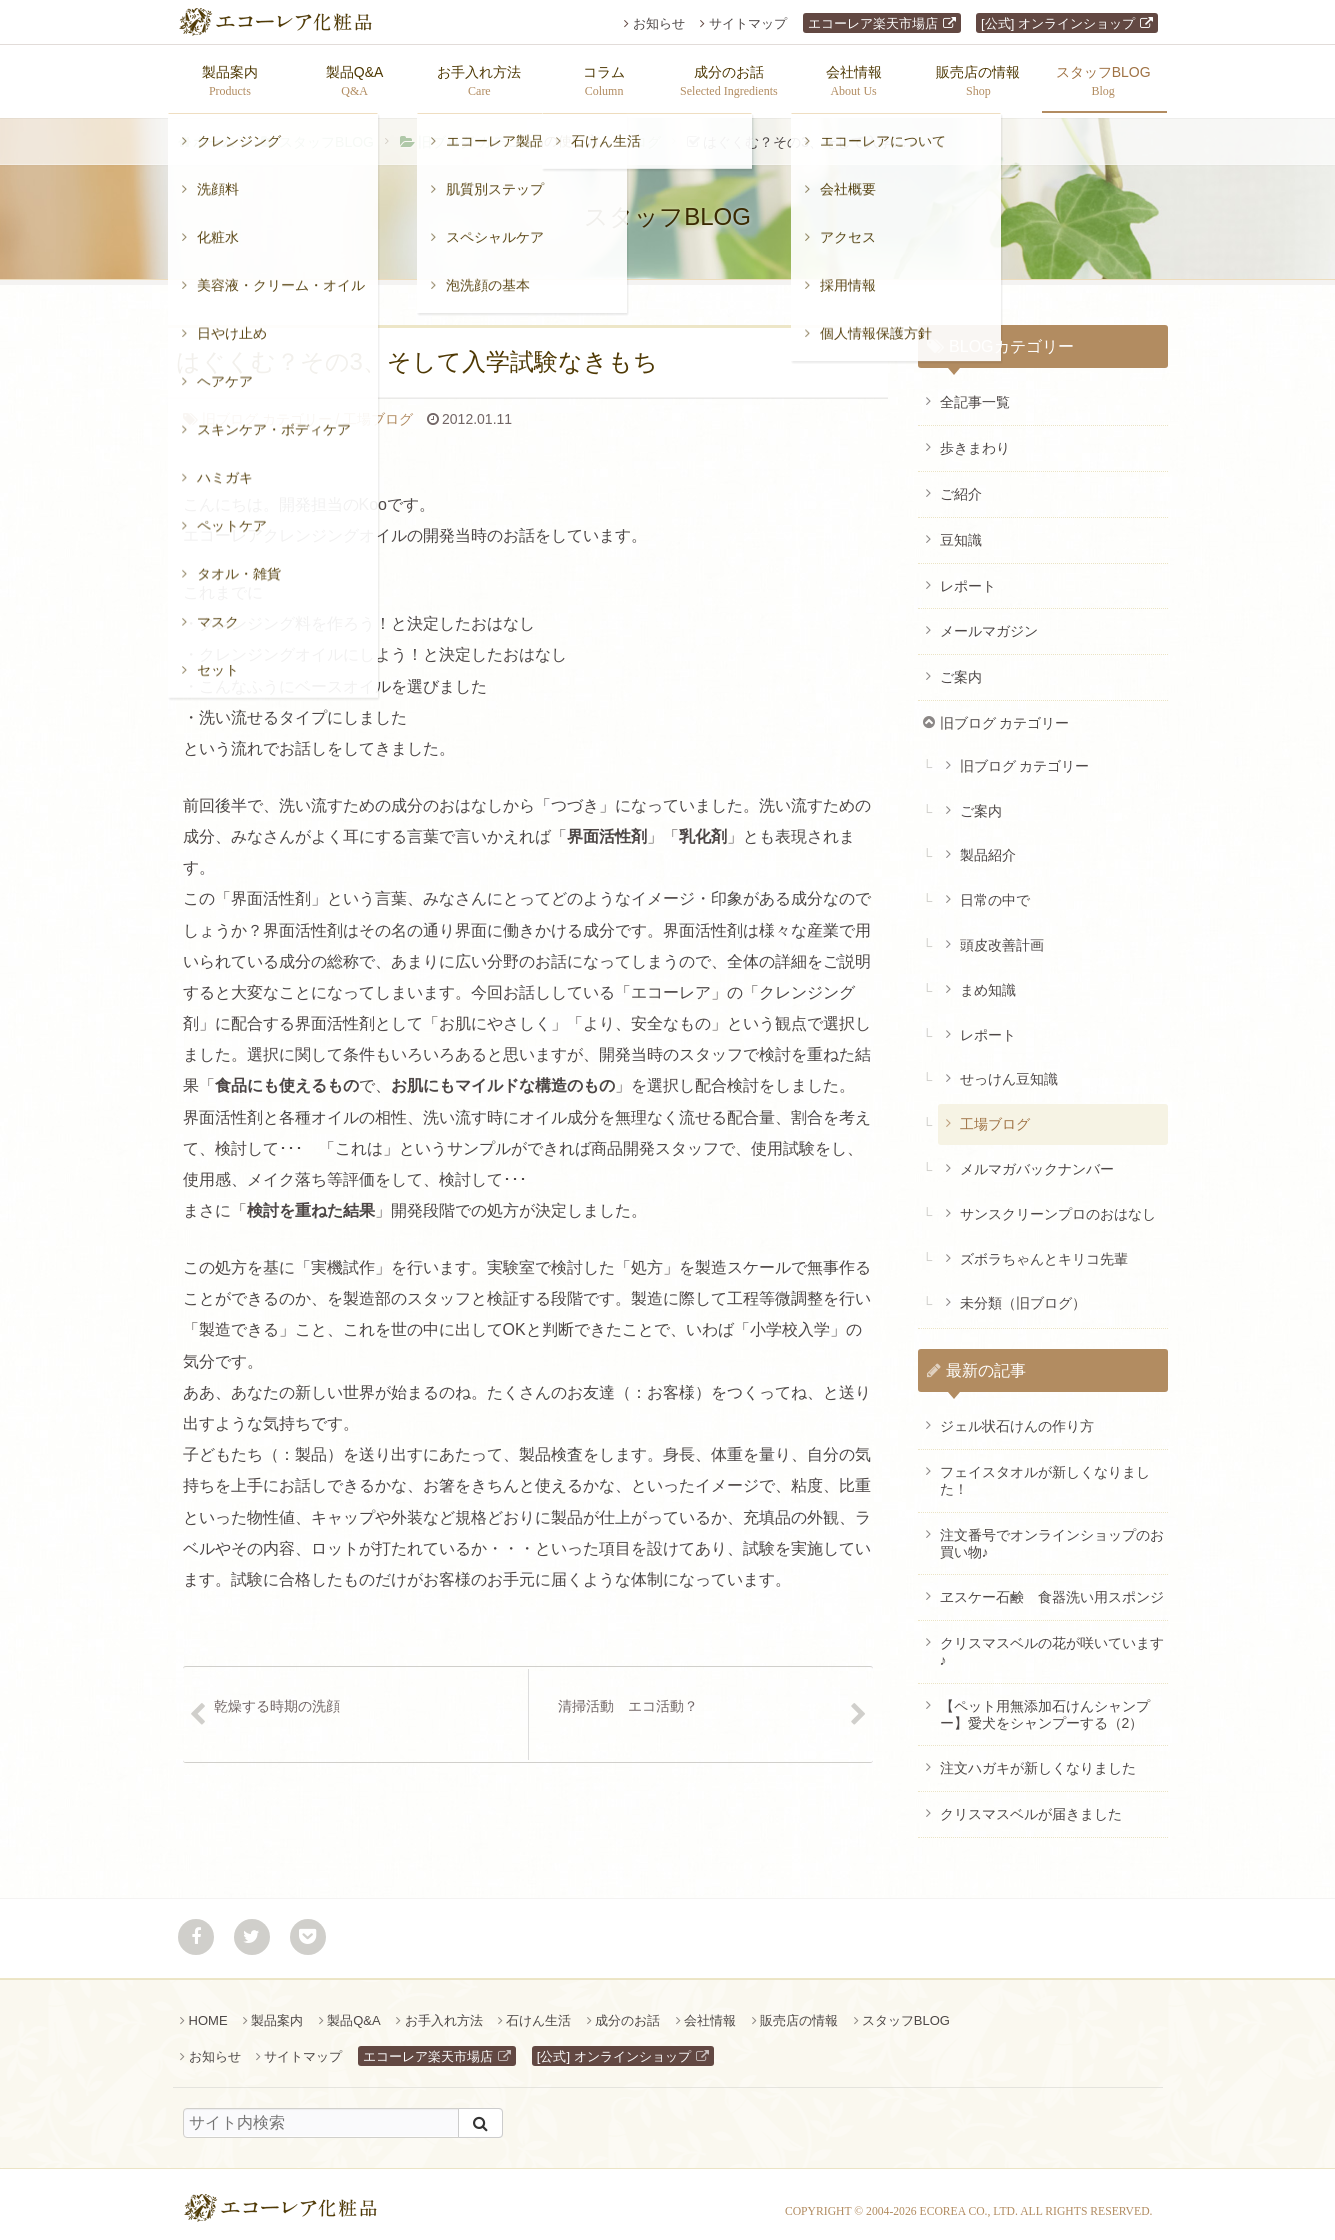  I want to click on 製品Q&A, so click(353, 2010).